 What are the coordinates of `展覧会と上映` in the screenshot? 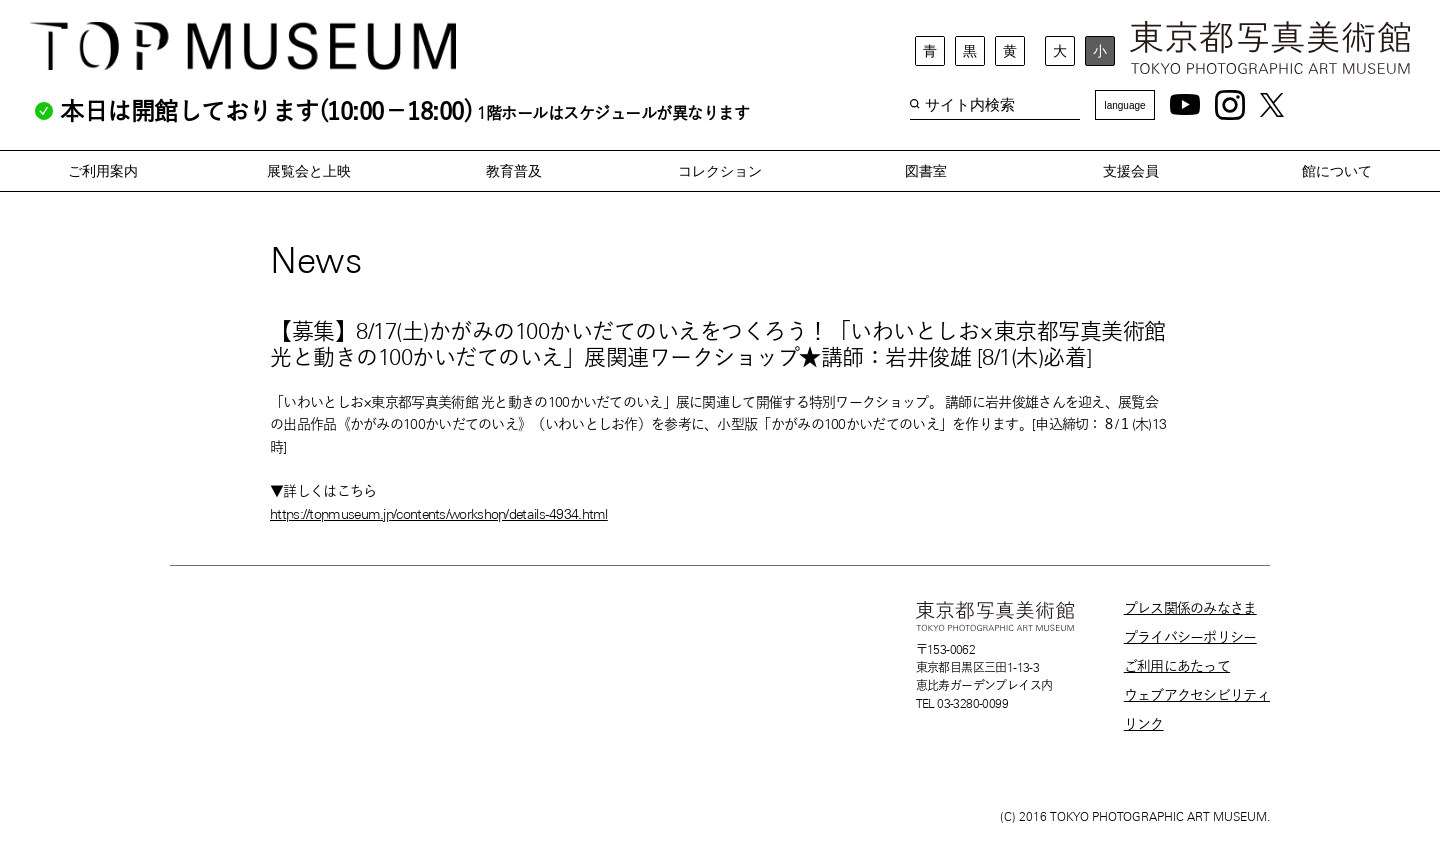 It's located at (309, 171).